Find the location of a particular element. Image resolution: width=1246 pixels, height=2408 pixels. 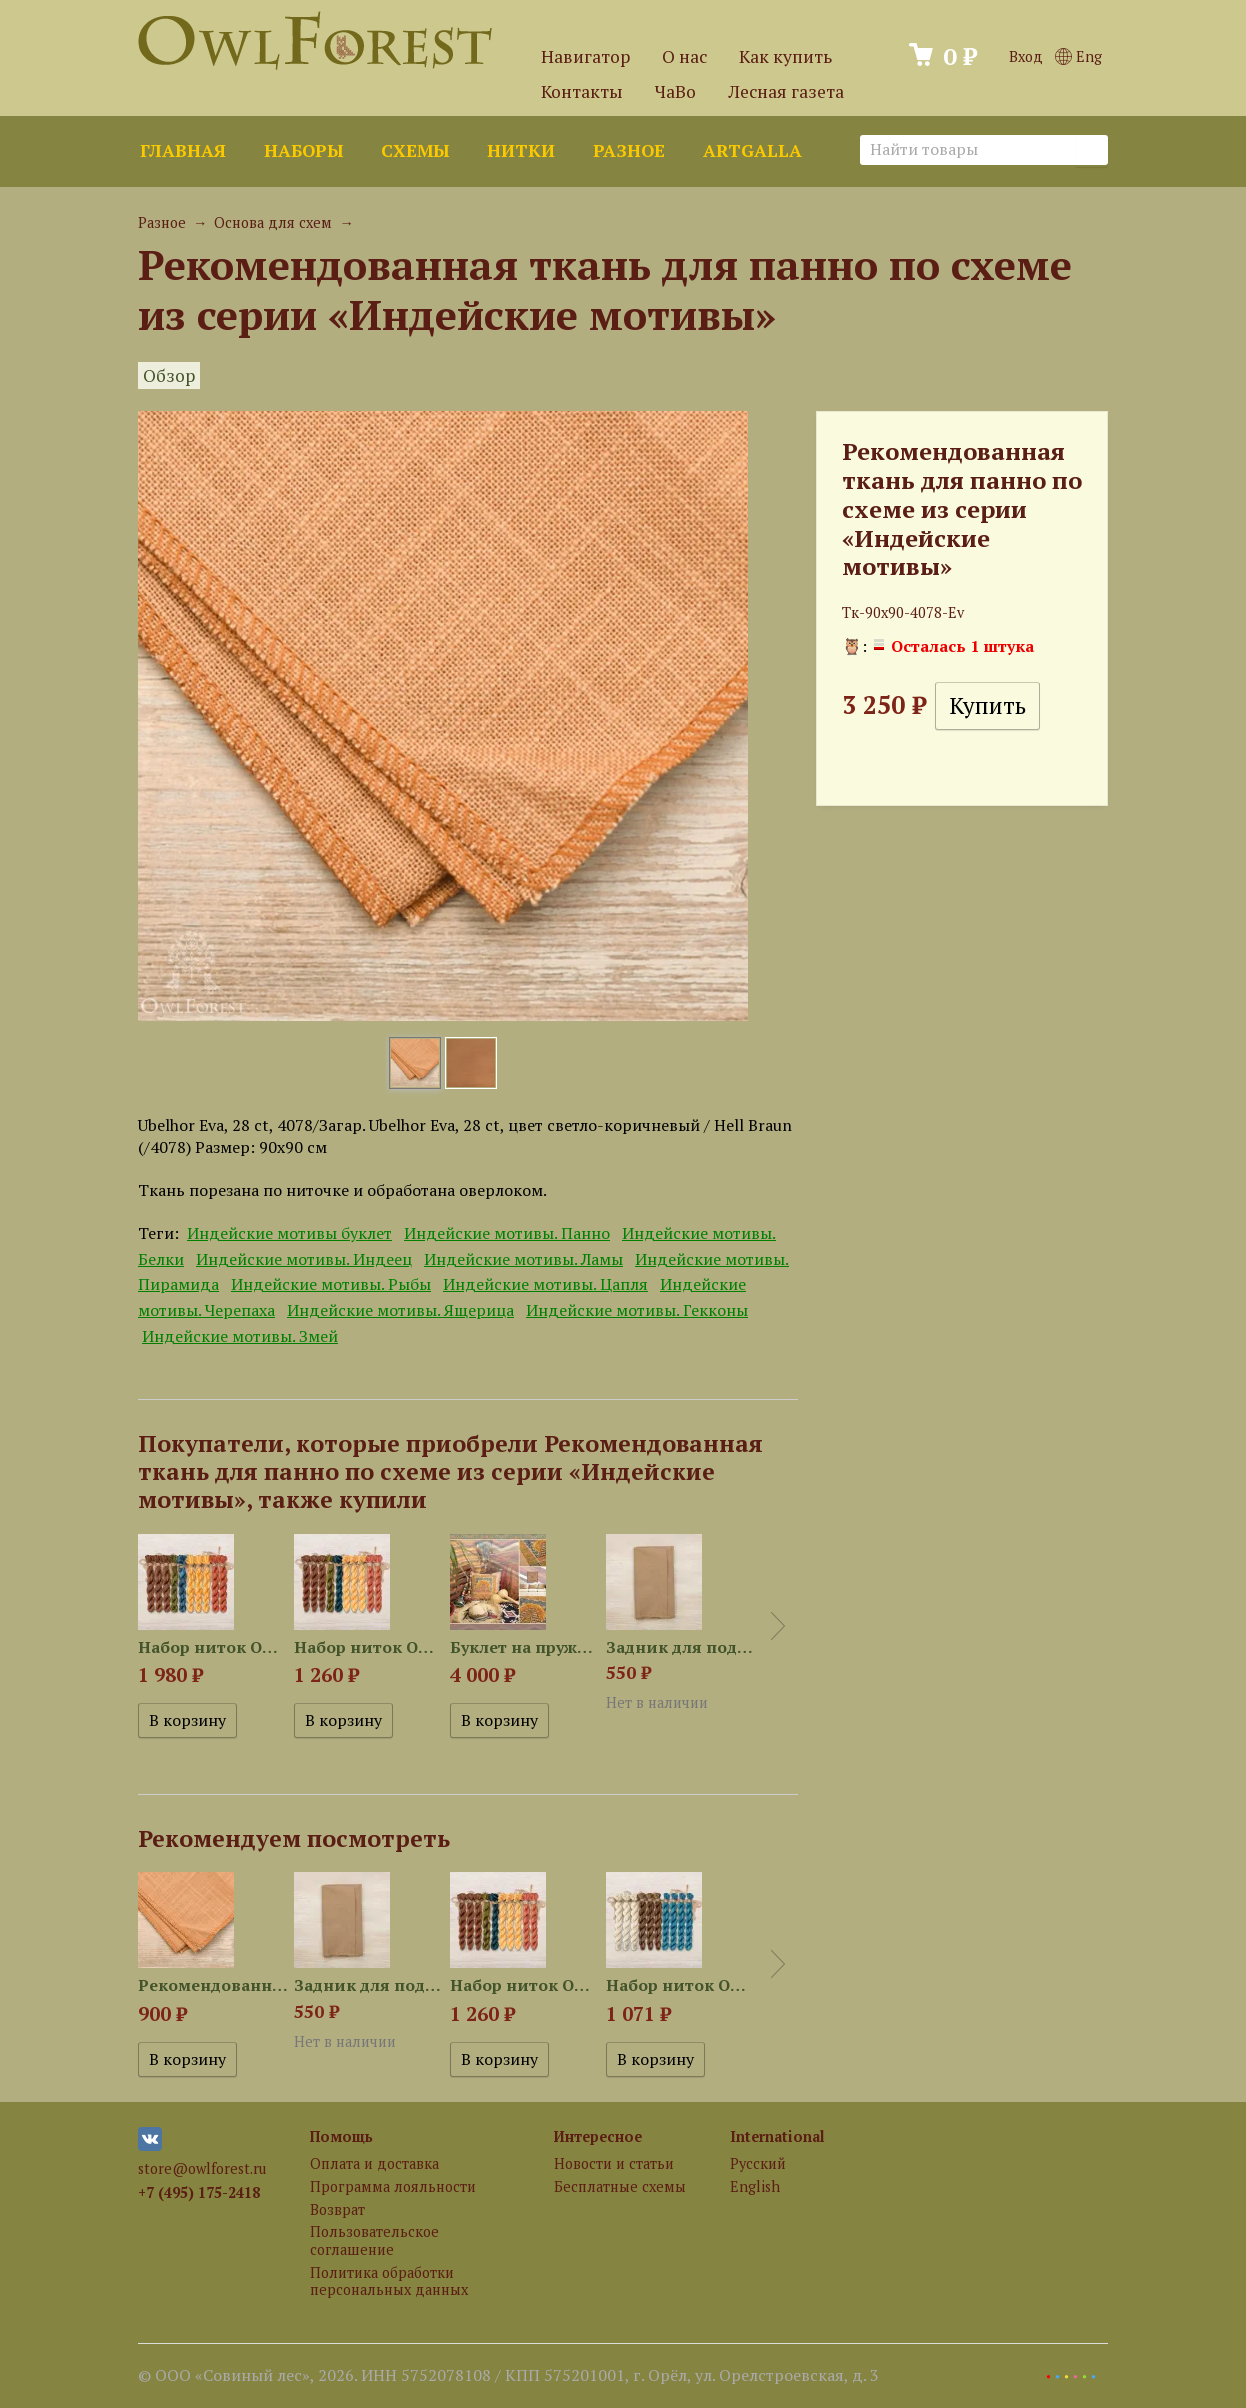

Лесная газета is located at coordinates (786, 91).